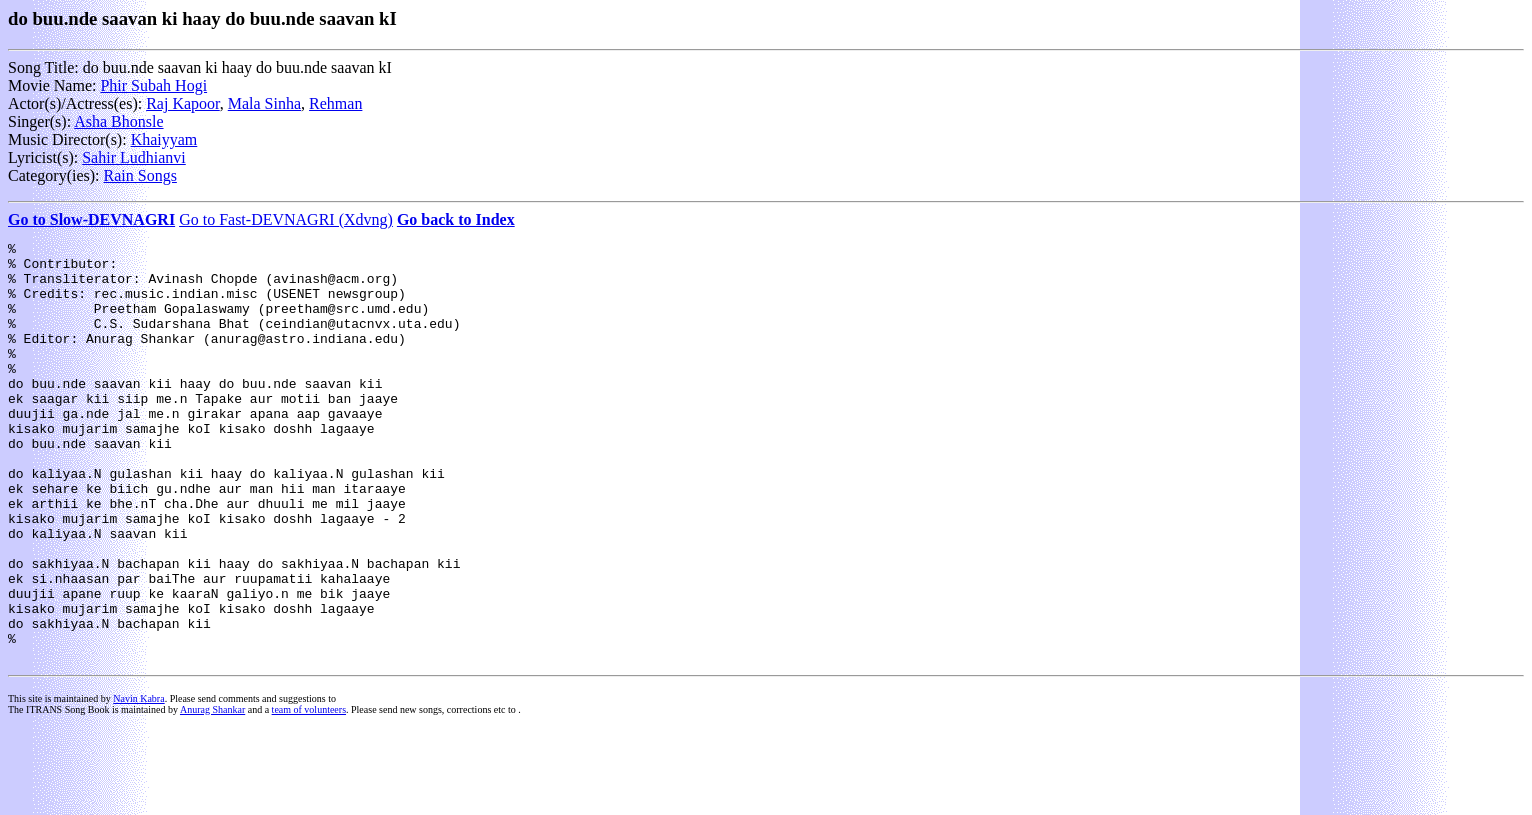  Describe the element at coordinates (91, 219) in the screenshot. I see `Go to Slow-DEVNAGRI` at that location.